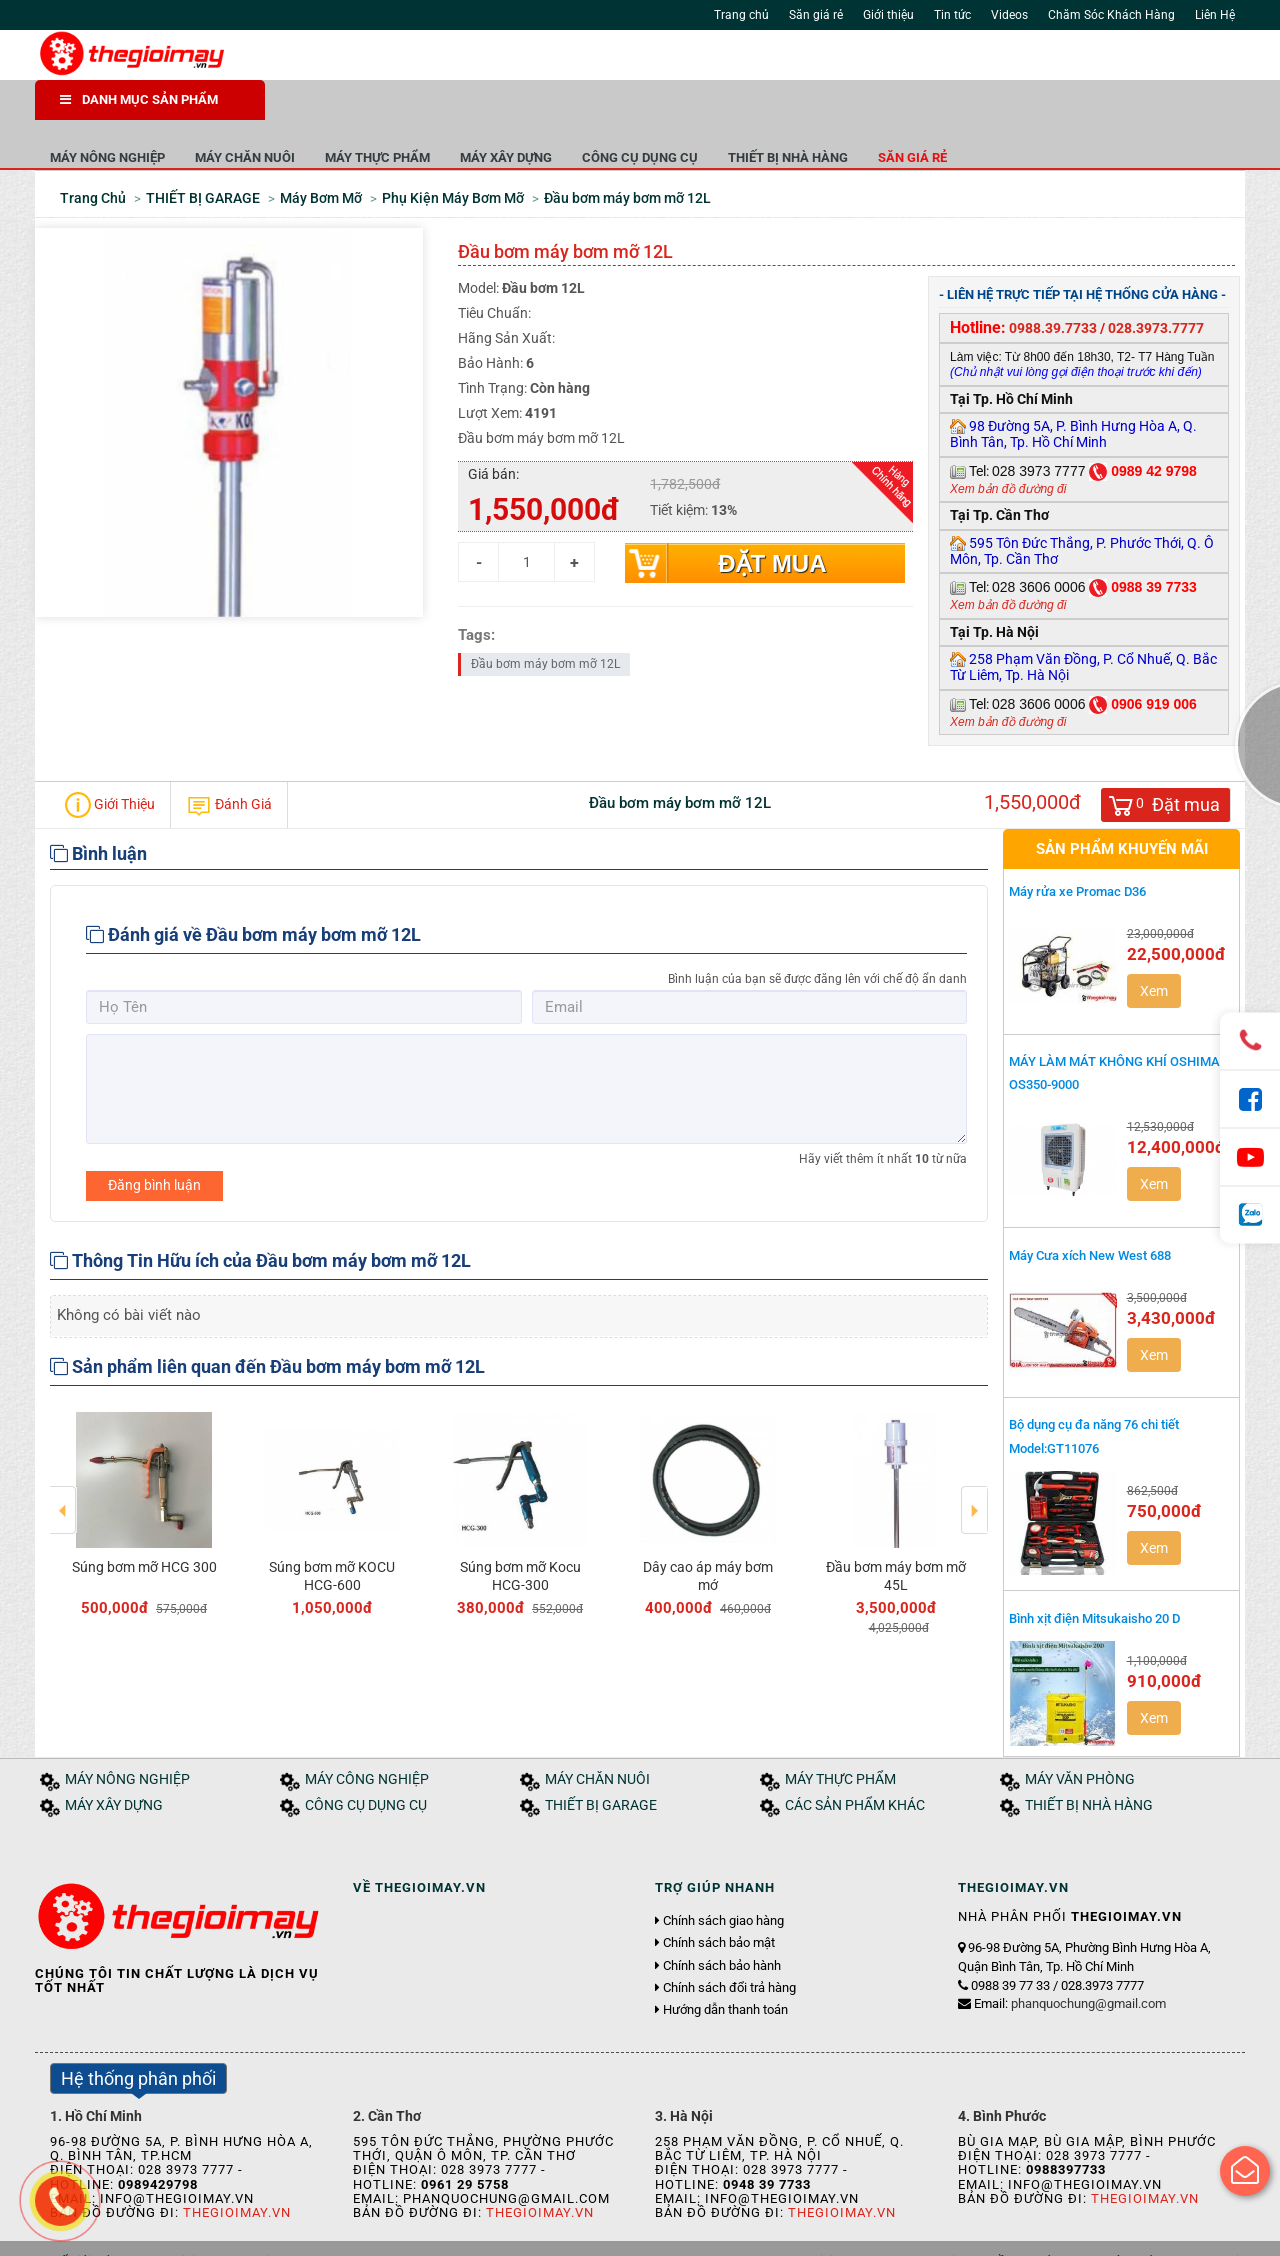 The width and height of the screenshot is (1280, 2256). I want to click on Đầu bơm máy bơm mỡ 12L, so click(545, 616).